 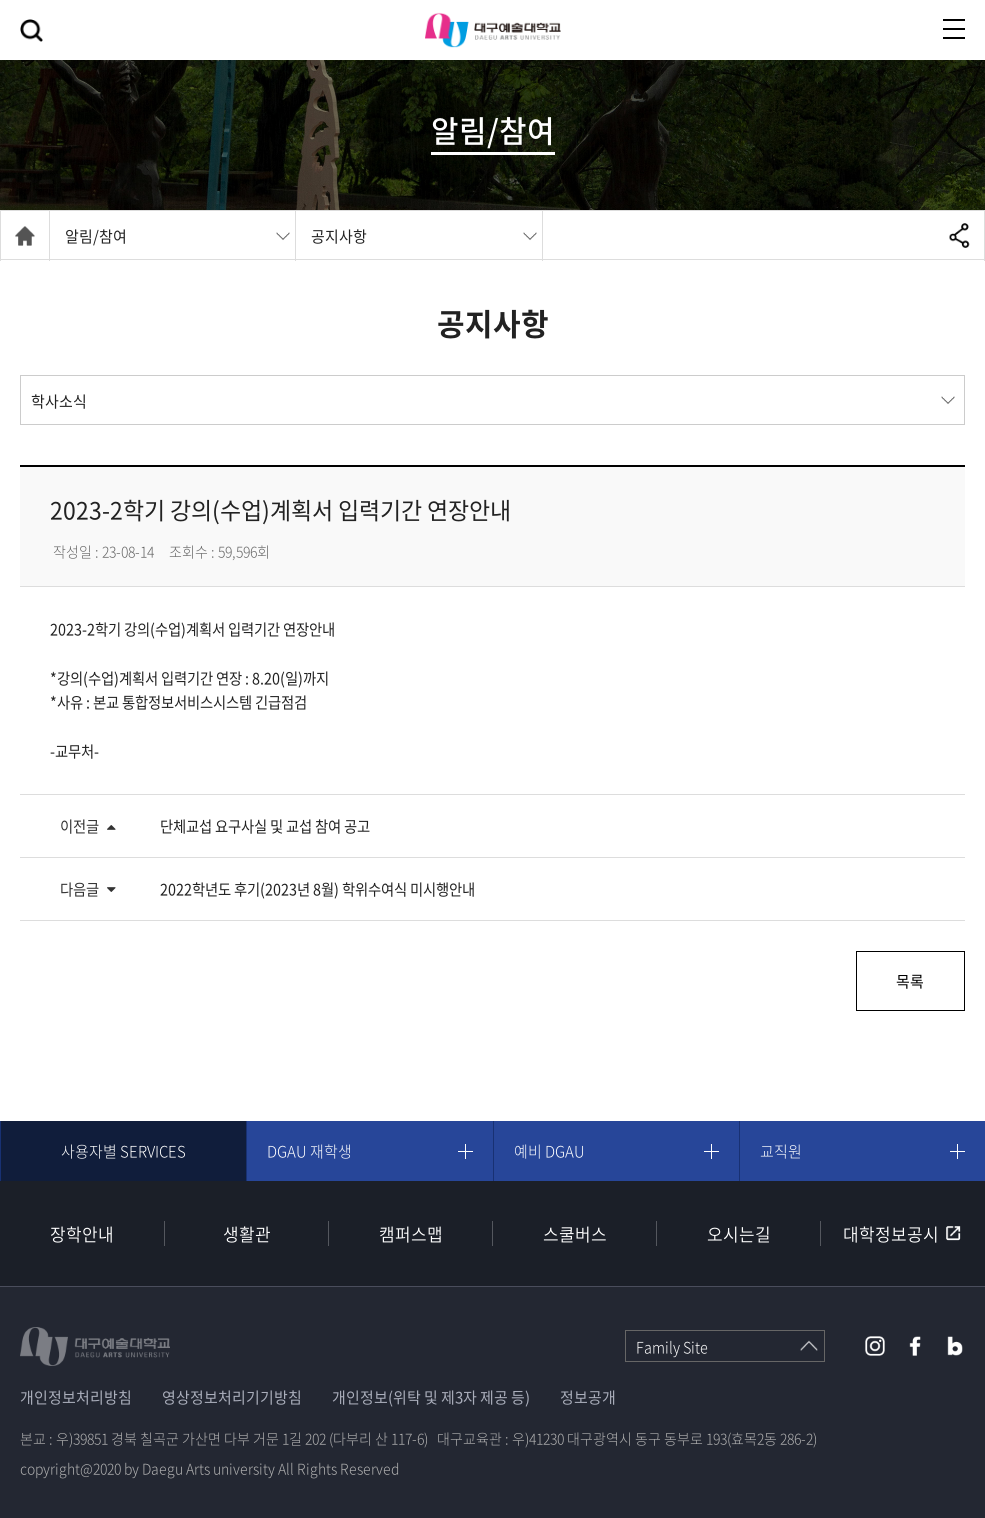 I want to click on 개인정보(위탁 및 제3자 제공 등), so click(x=431, y=1397).